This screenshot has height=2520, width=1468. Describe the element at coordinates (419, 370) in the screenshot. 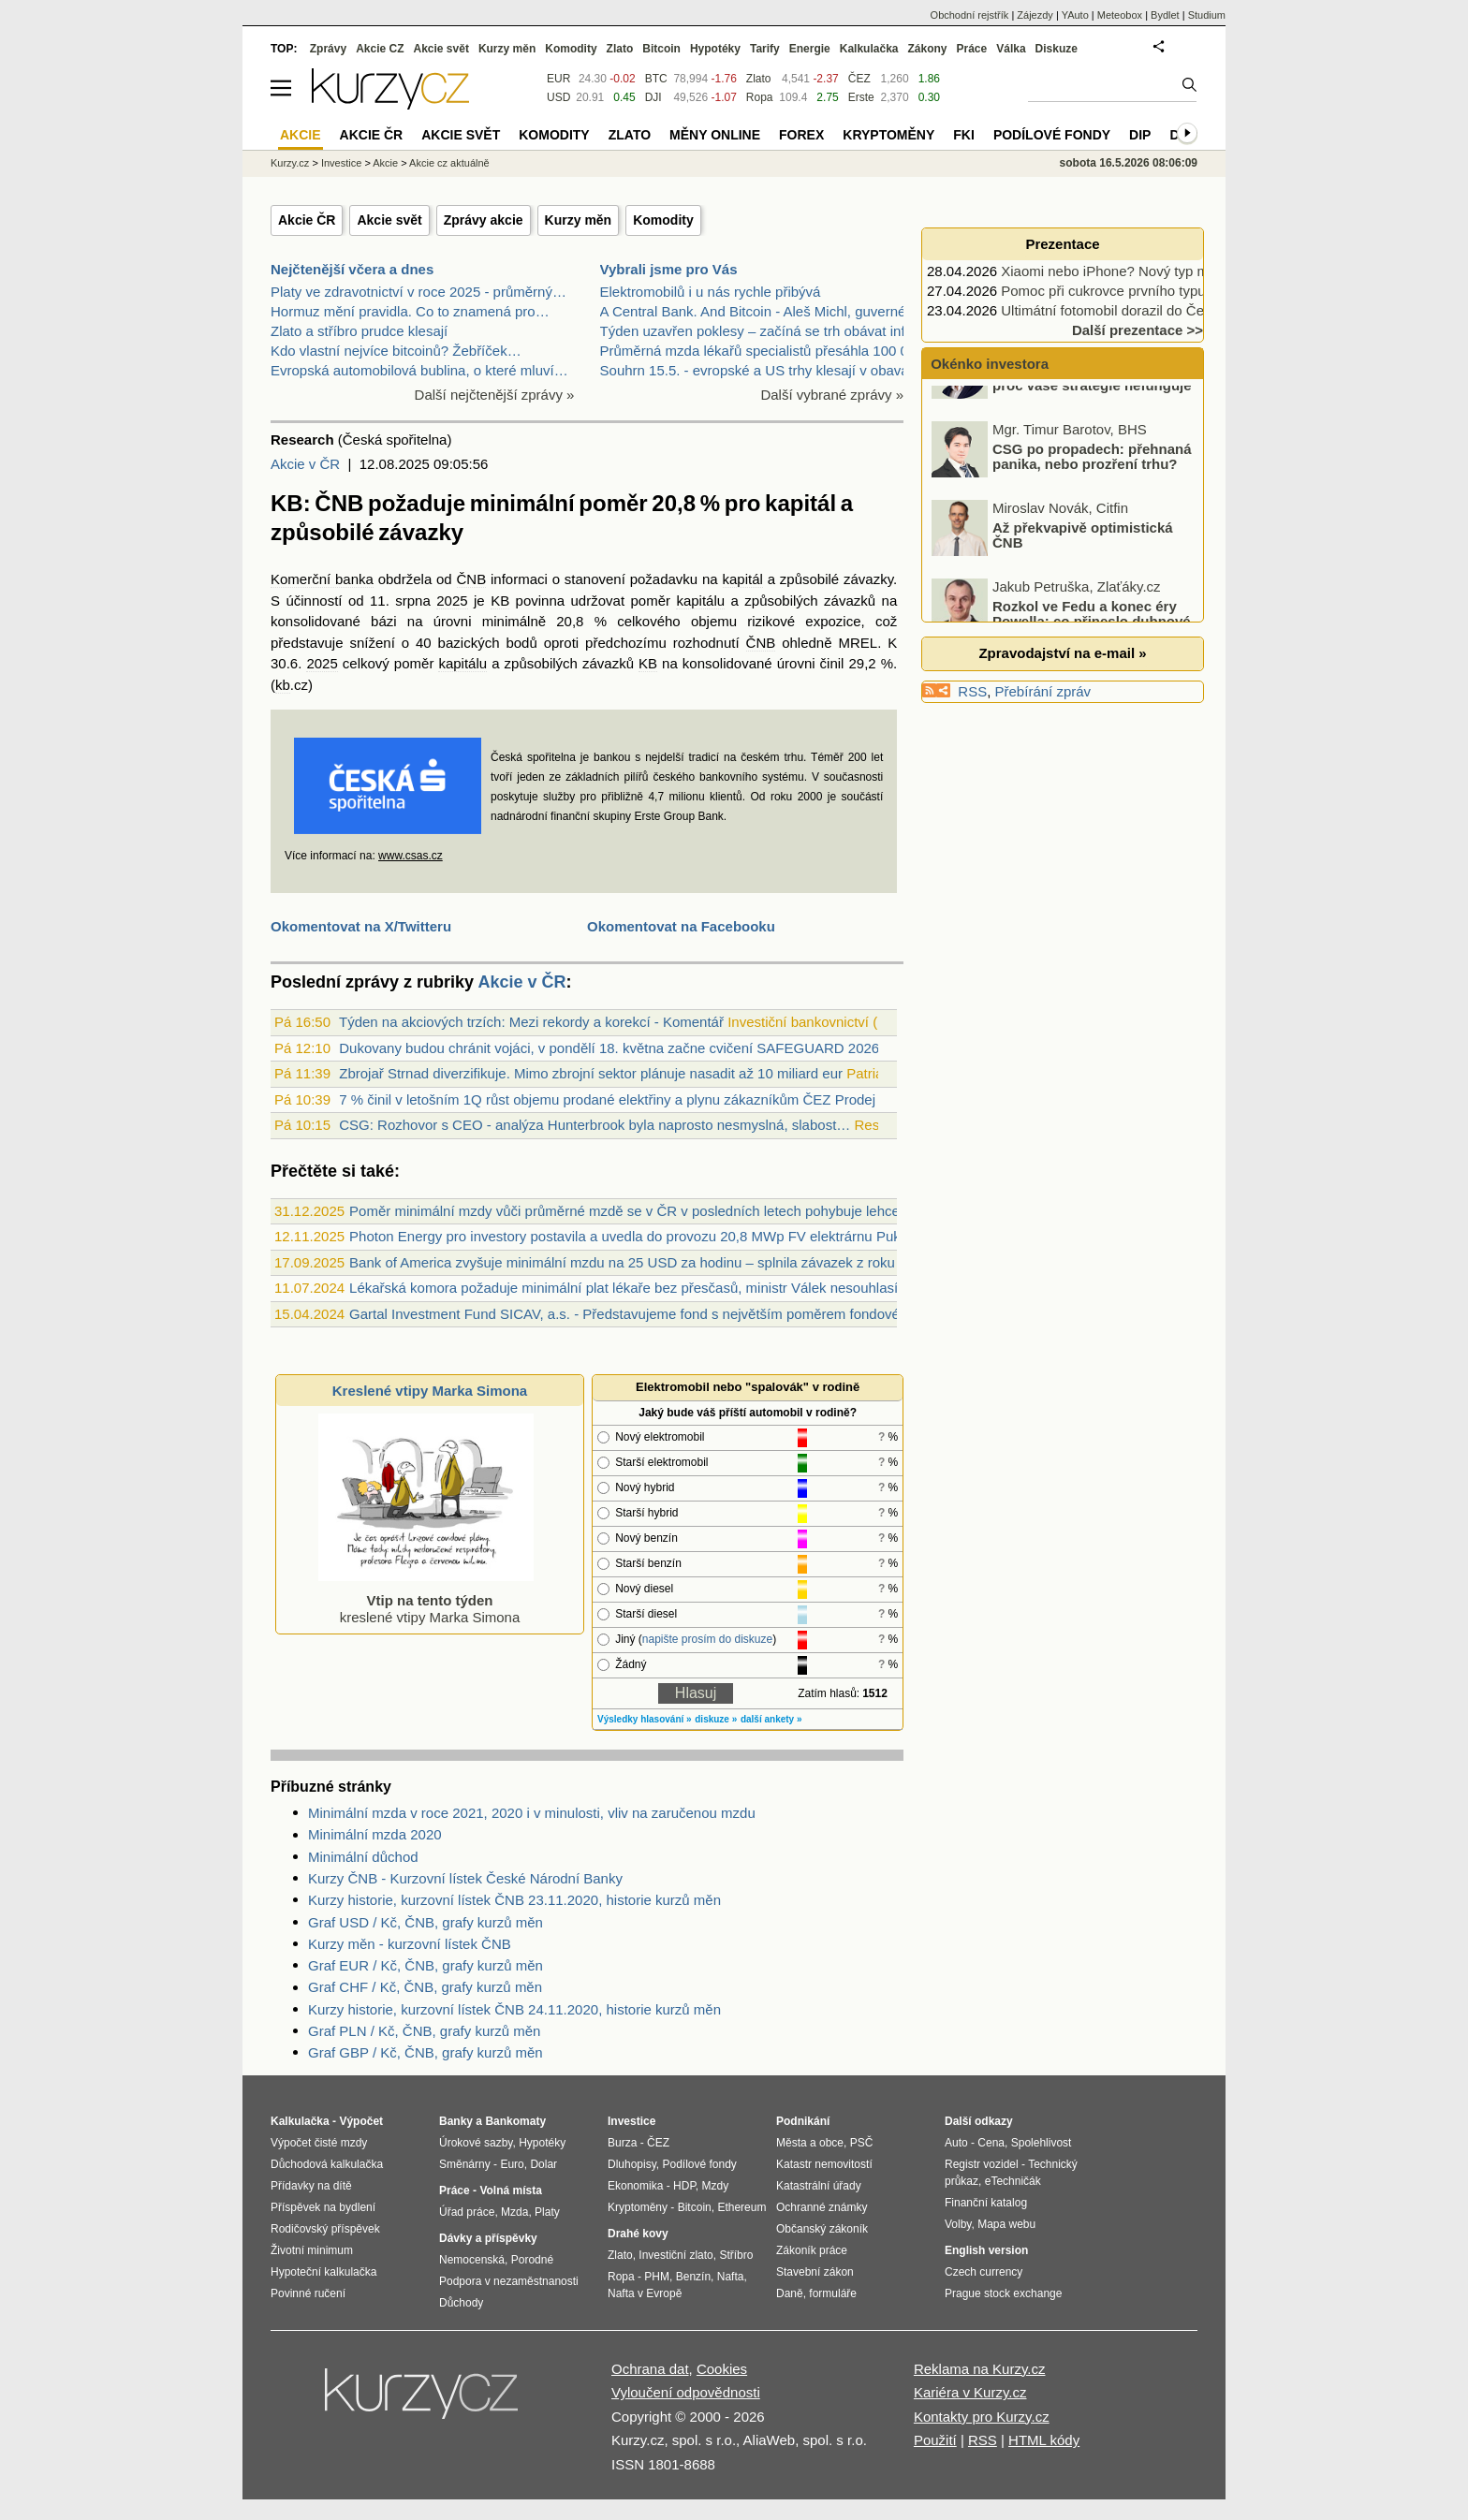

I see `Evropská automobilová bublina, o které mluví…` at that location.